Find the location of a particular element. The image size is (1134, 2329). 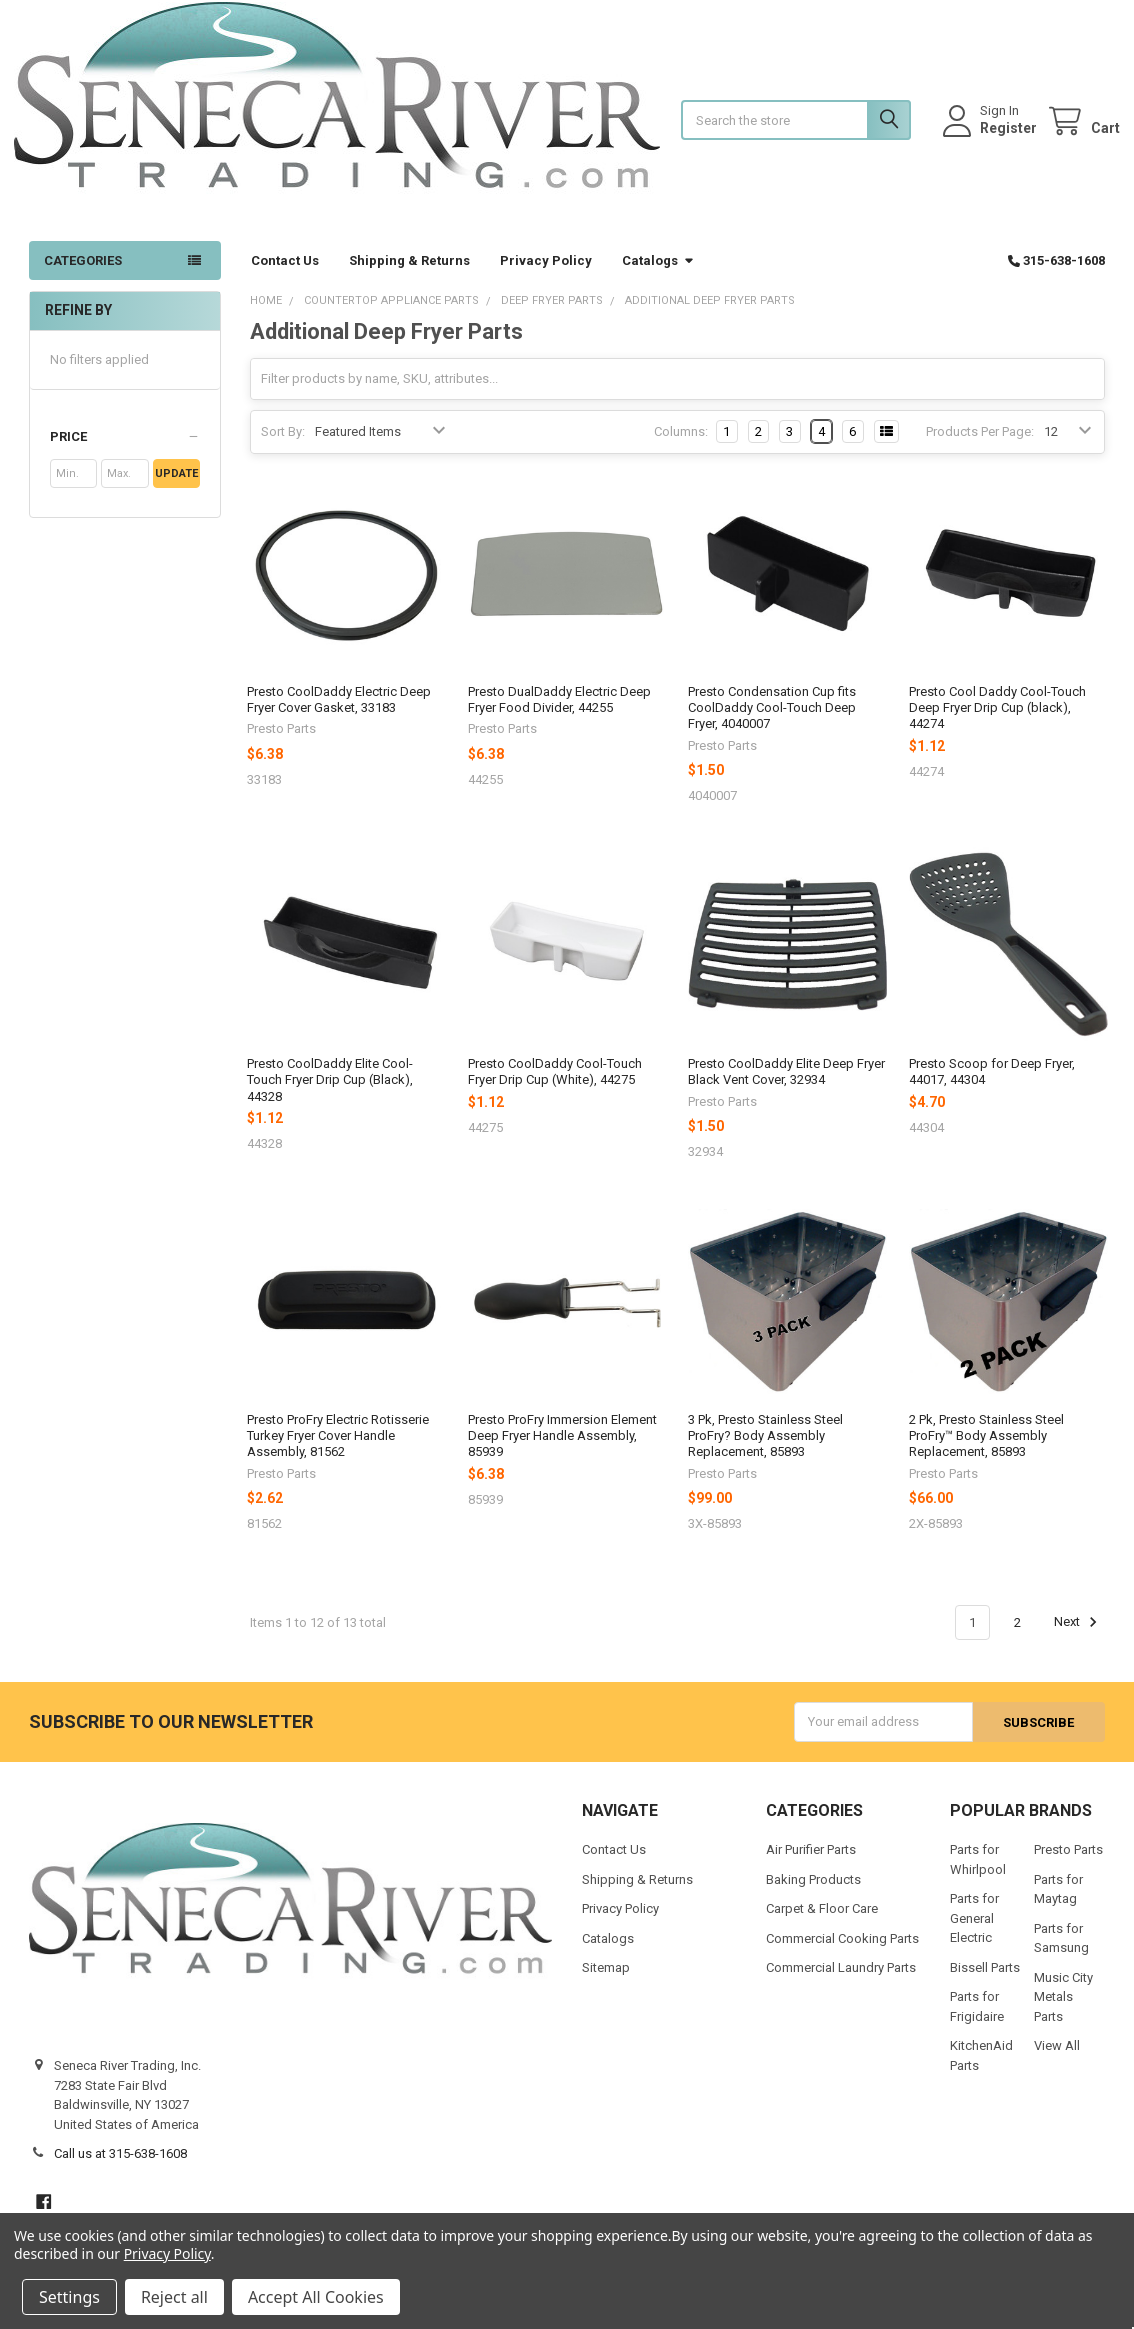

Columns: is located at coordinates (681, 446).